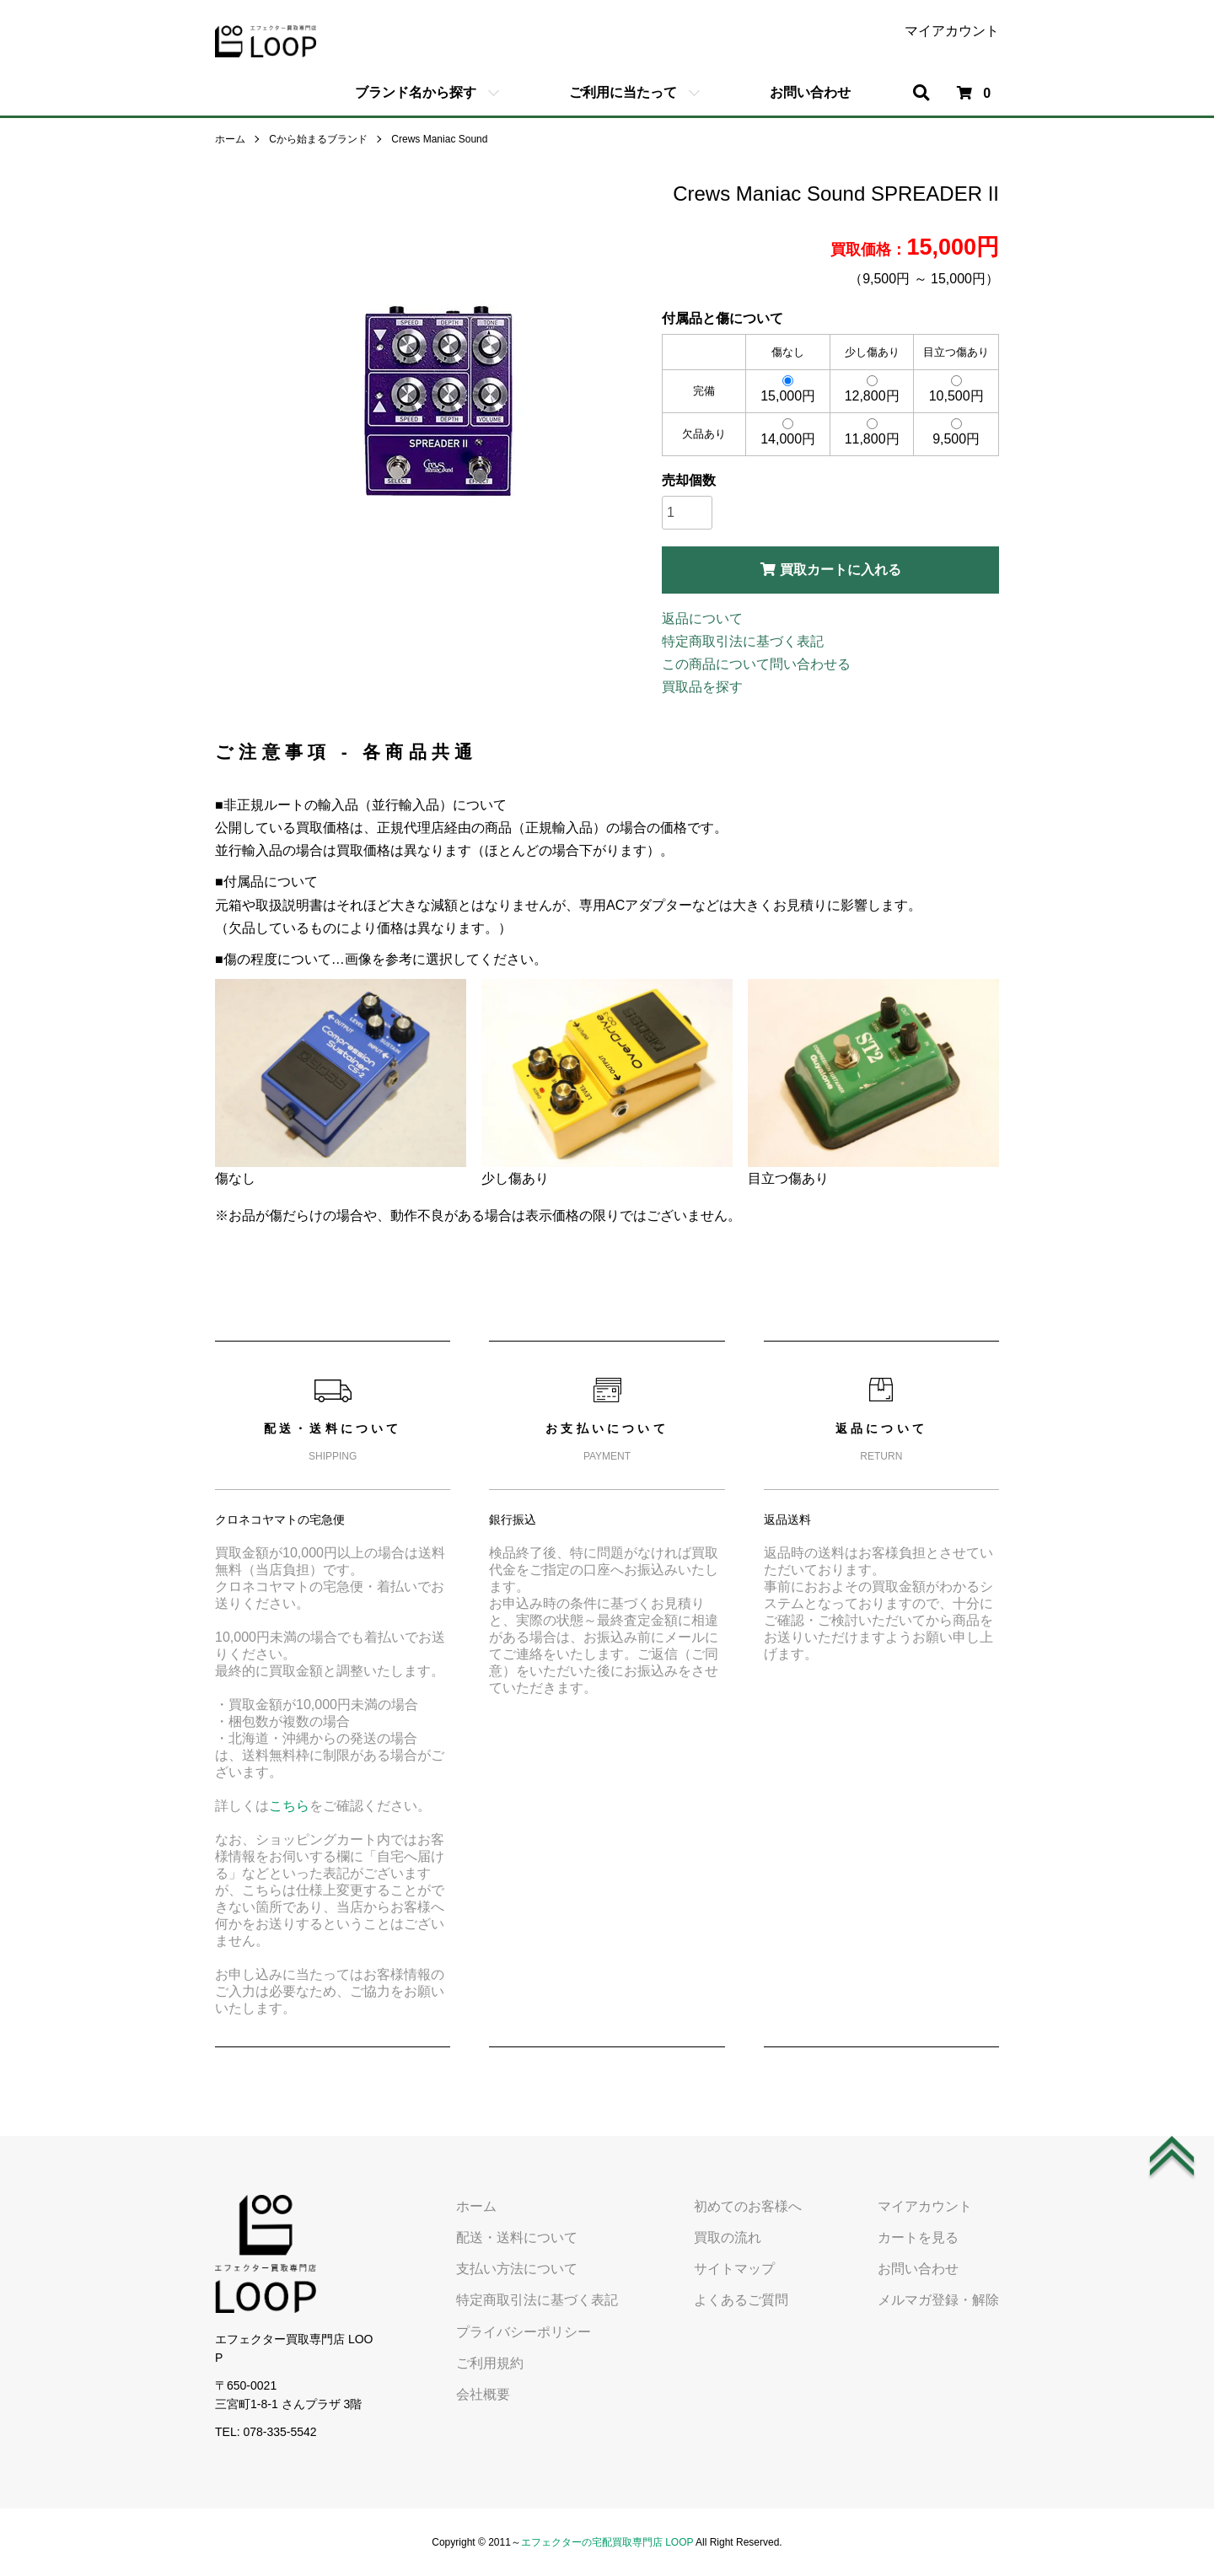 Image resolution: width=1214 pixels, height=2576 pixels. What do you see at coordinates (623, 92) in the screenshot?
I see `ご利用に当たって` at bounding box center [623, 92].